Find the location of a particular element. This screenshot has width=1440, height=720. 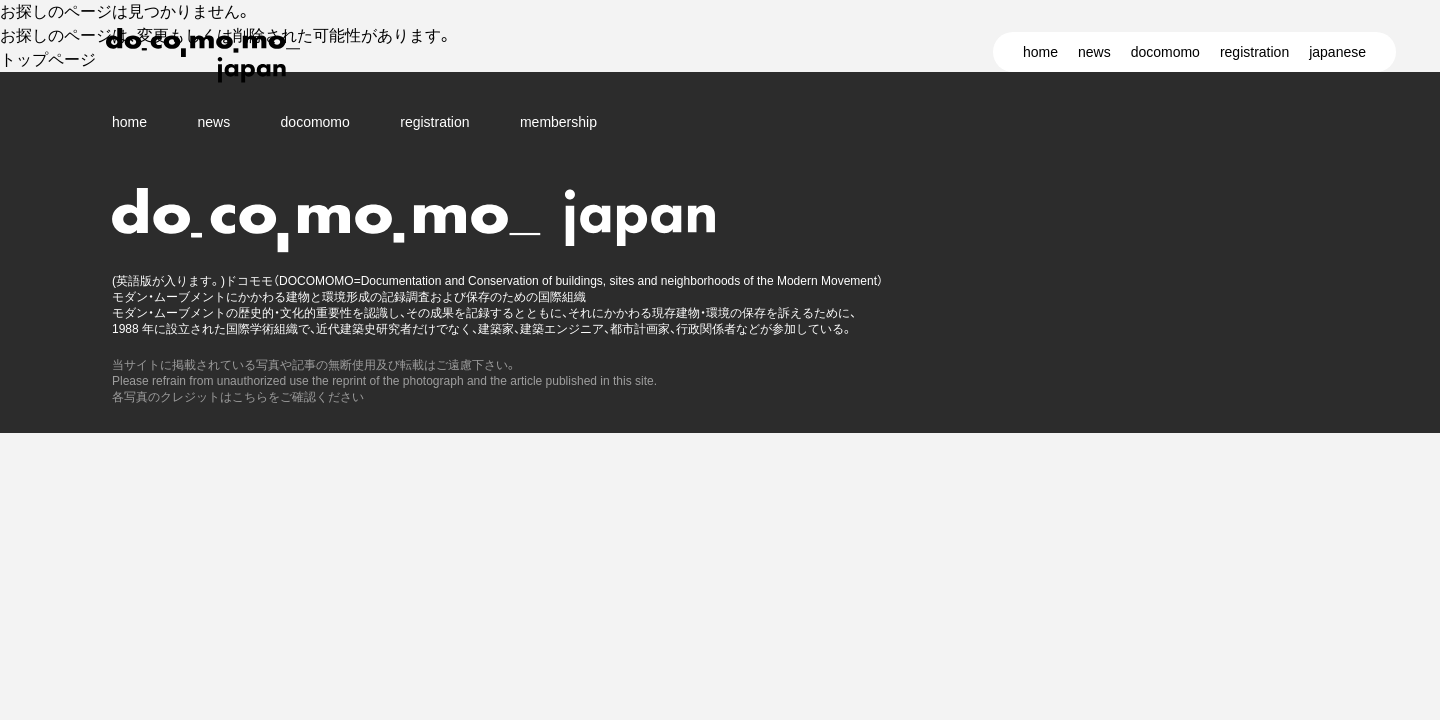

registration is located at coordinates (1254, 52).